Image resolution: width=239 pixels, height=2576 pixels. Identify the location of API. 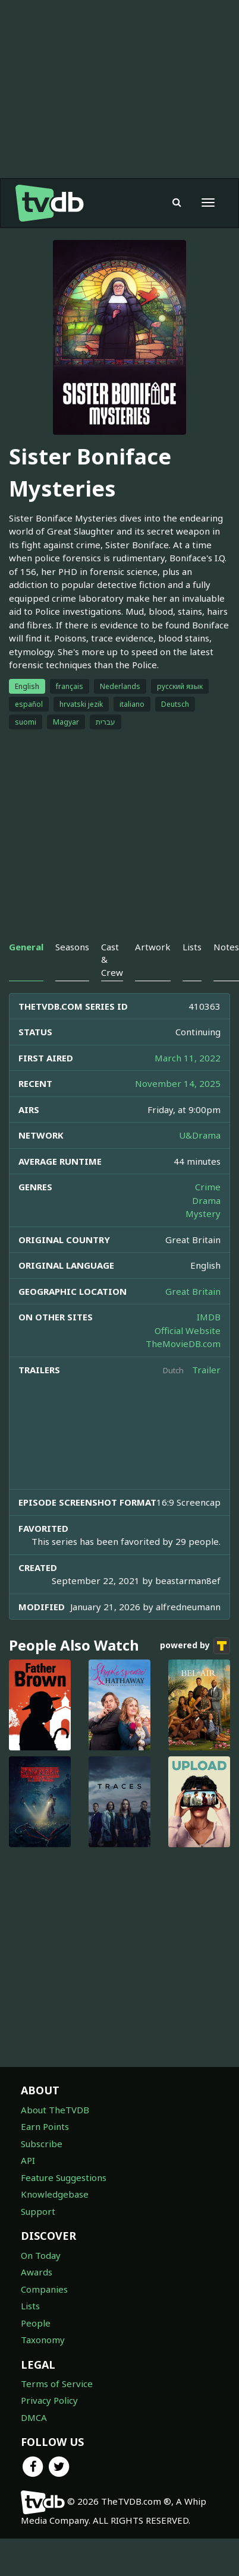
(28, 2160).